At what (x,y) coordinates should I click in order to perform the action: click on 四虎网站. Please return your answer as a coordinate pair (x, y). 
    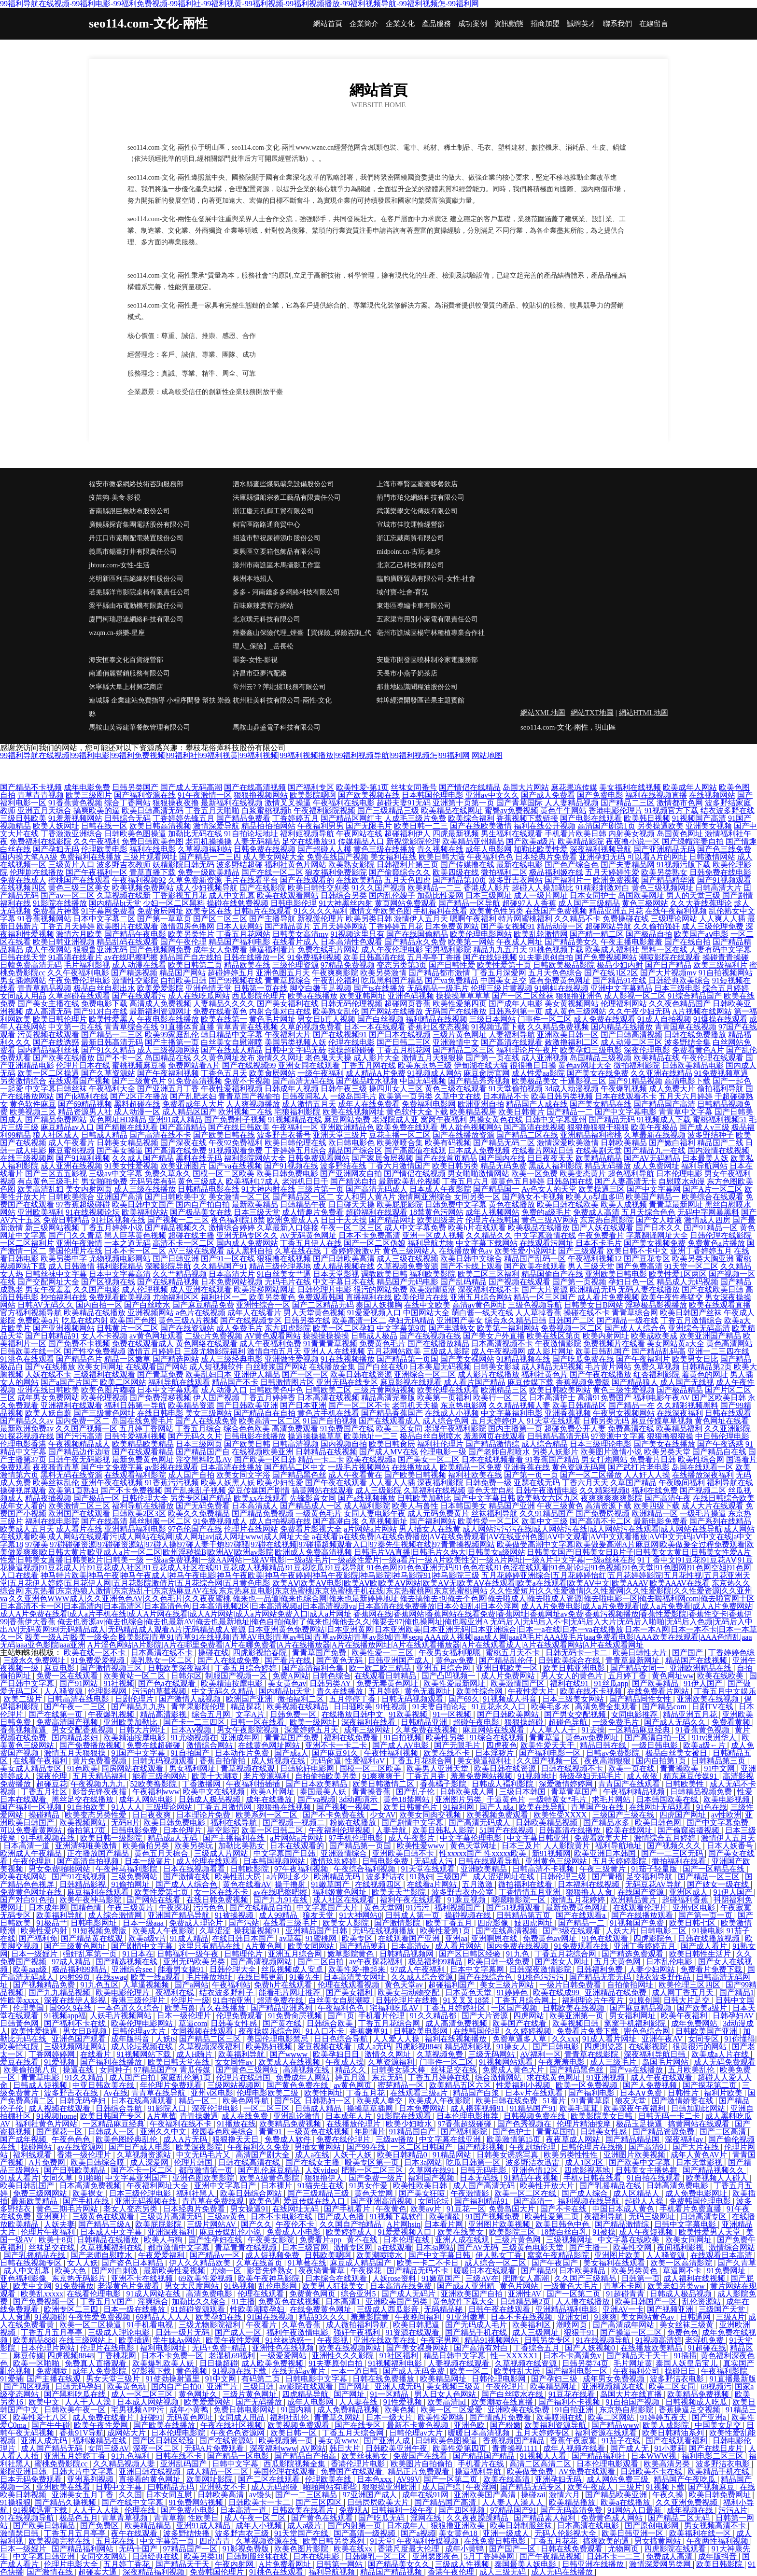
    Looking at the image, I should click on (529, 2016).